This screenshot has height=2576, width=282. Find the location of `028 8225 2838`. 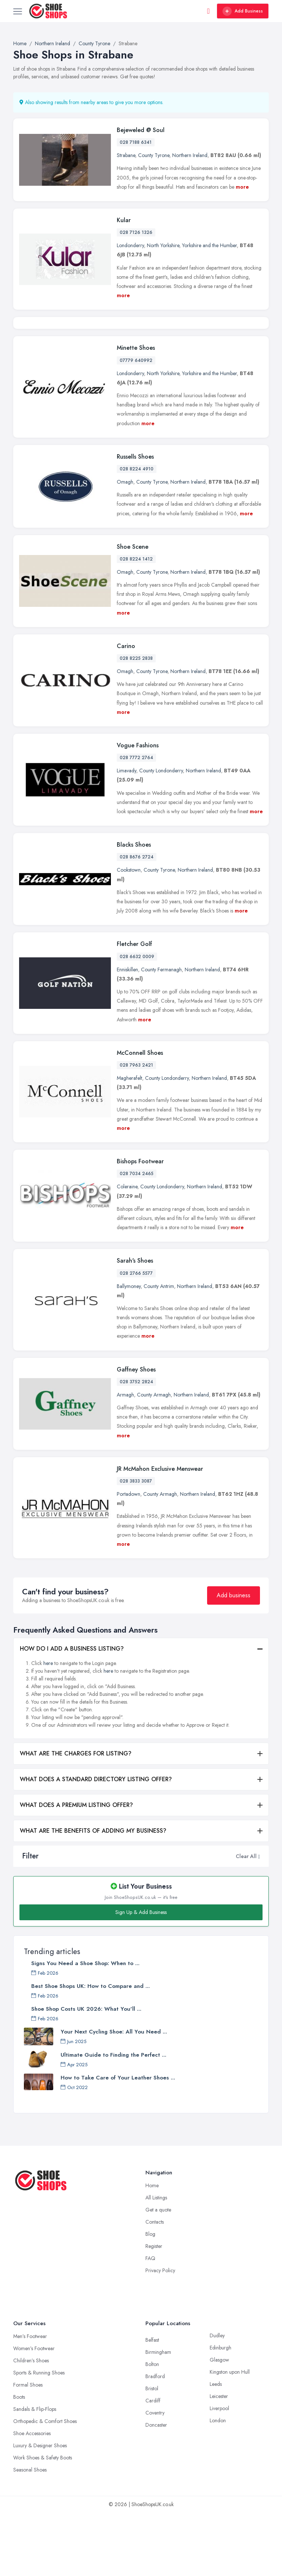

028 8225 2838 is located at coordinates (136, 722).